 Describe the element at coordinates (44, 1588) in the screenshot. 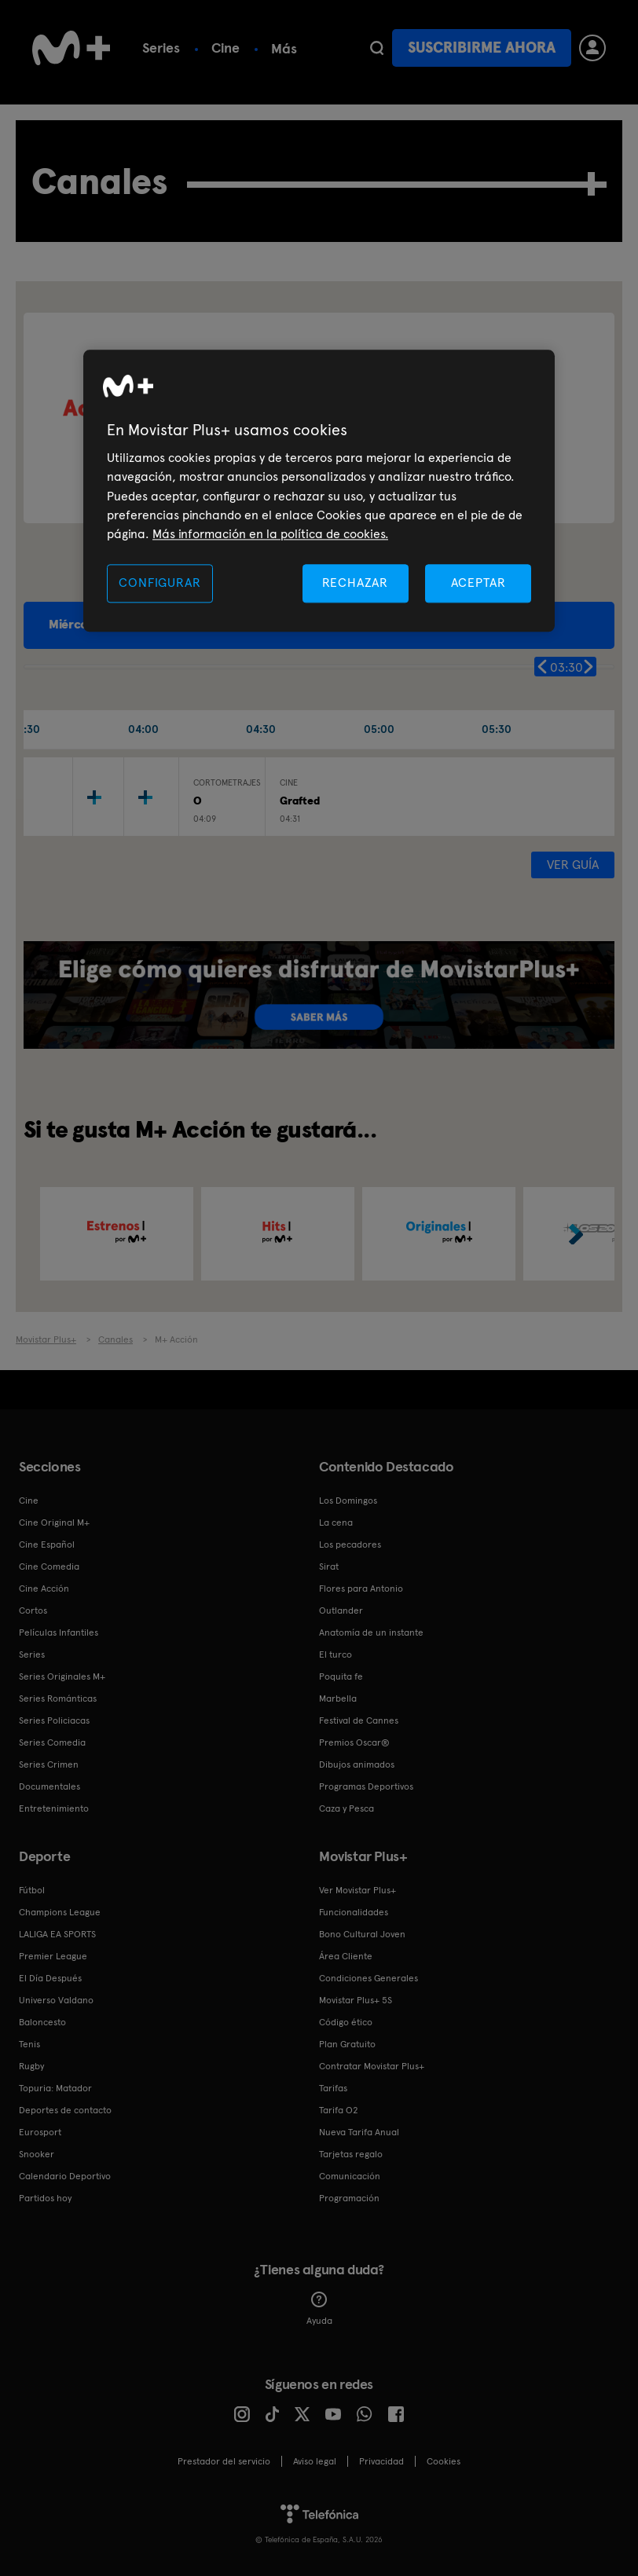

I see `Cine Acción` at that location.